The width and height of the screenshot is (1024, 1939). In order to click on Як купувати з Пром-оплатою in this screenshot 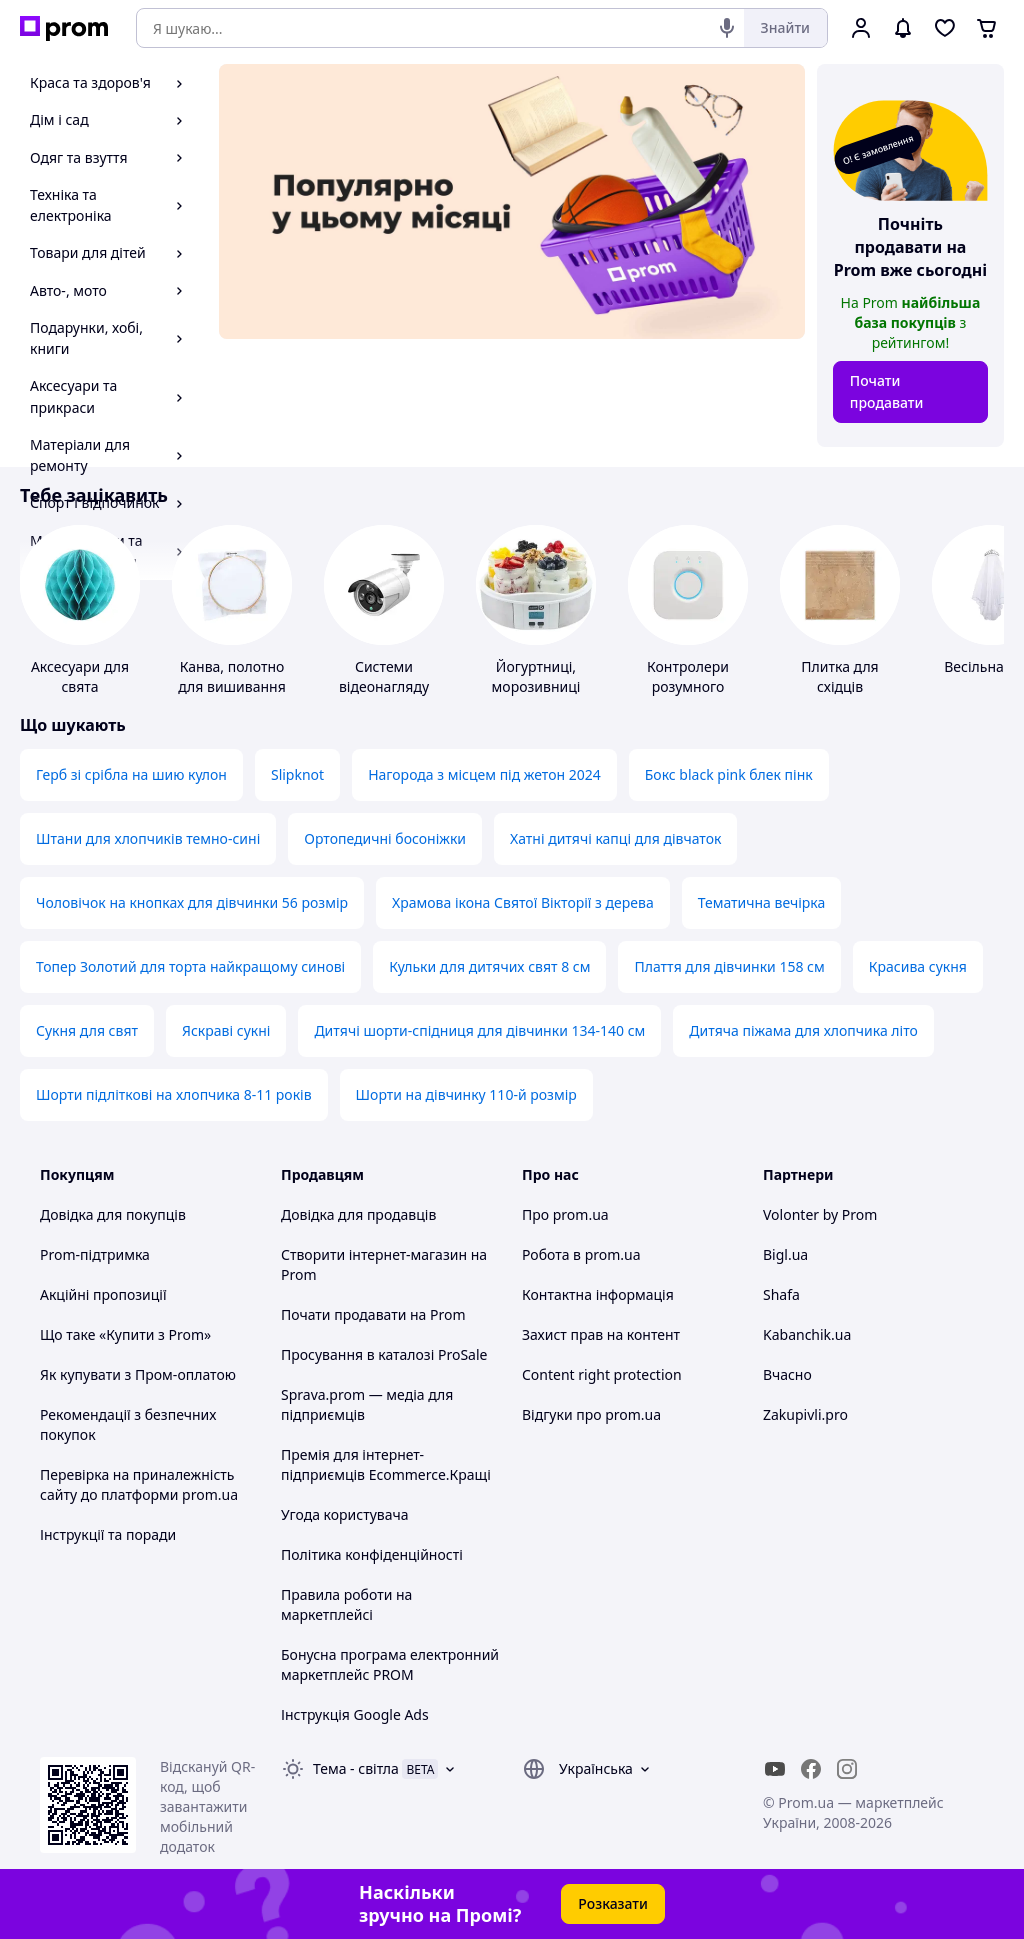, I will do `click(138, 1374)`.